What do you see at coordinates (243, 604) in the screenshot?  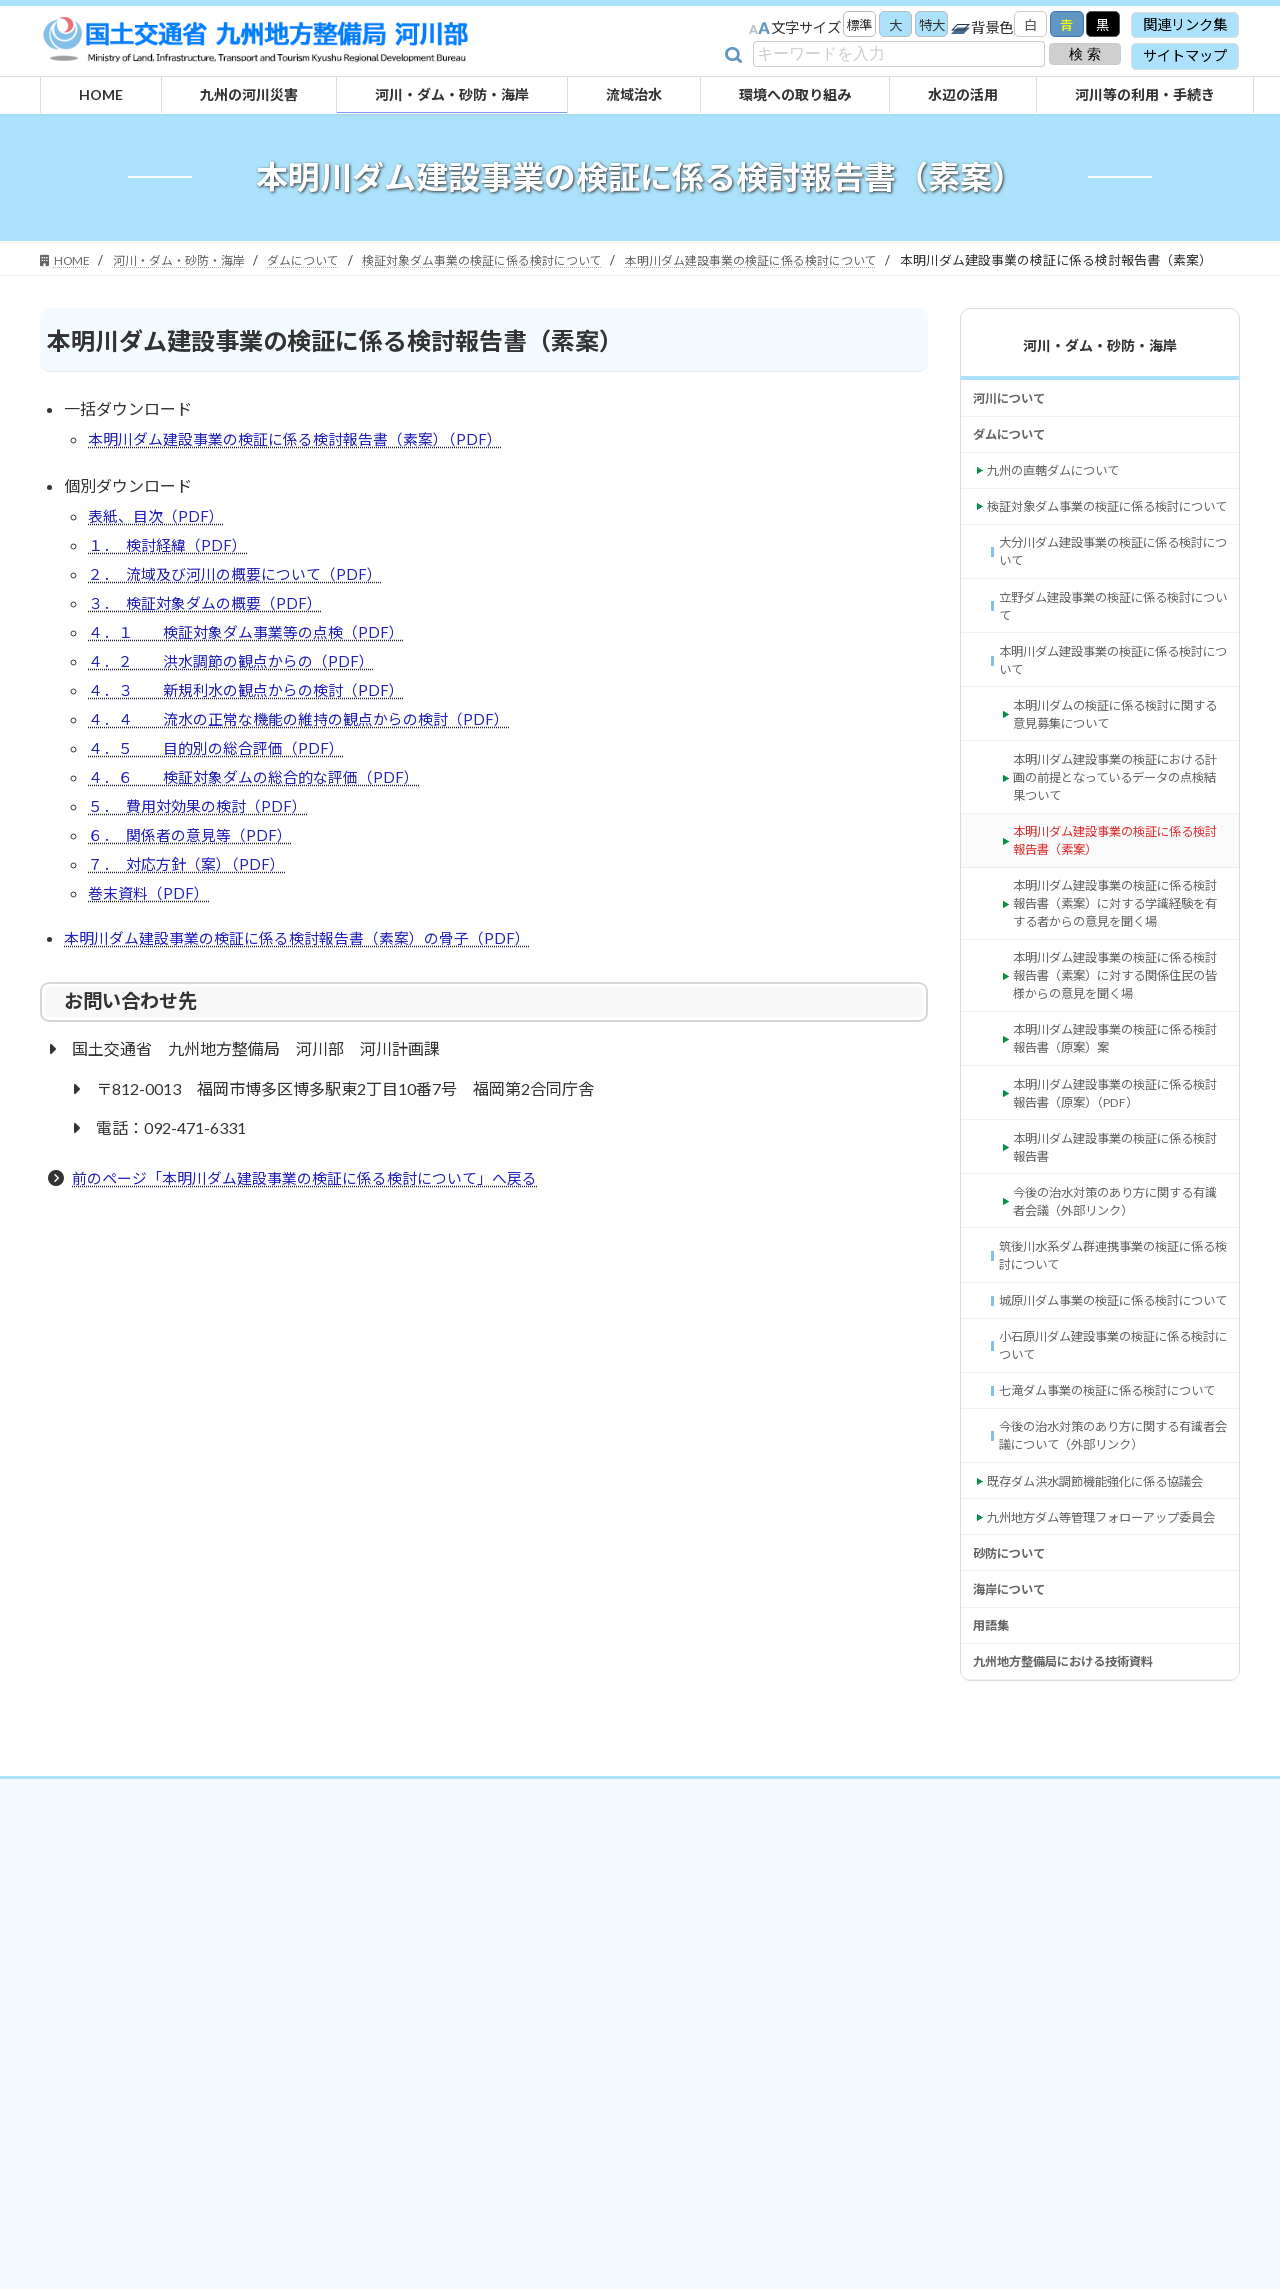 I see `２． 流域及び河川の概要について（PDF）` at bounding box center [243, 604].